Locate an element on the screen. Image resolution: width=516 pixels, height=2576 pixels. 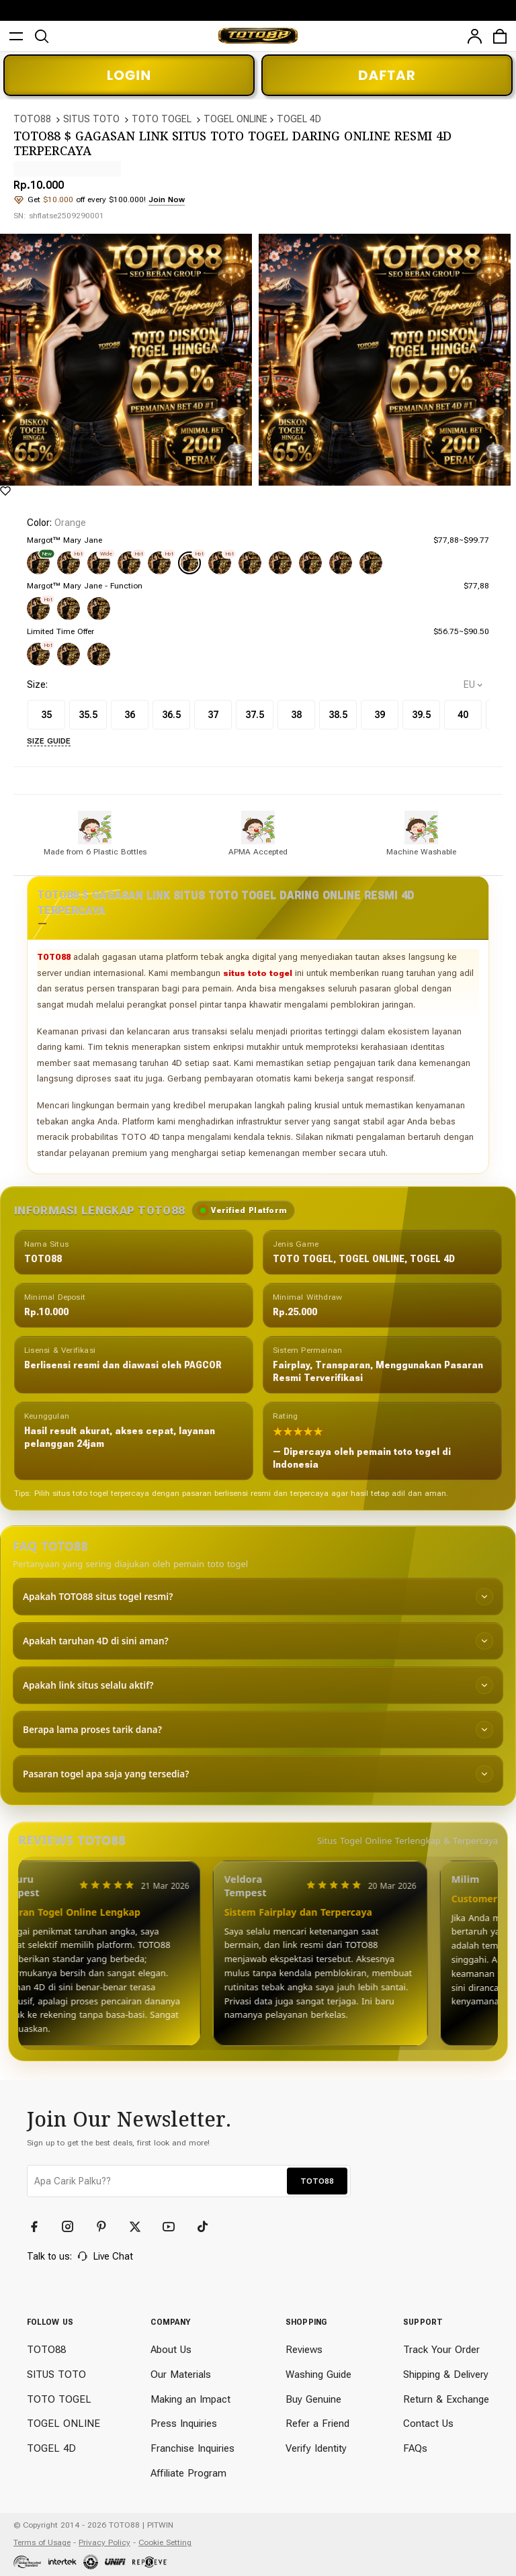
Join Now is located at coordinates (166, 199).